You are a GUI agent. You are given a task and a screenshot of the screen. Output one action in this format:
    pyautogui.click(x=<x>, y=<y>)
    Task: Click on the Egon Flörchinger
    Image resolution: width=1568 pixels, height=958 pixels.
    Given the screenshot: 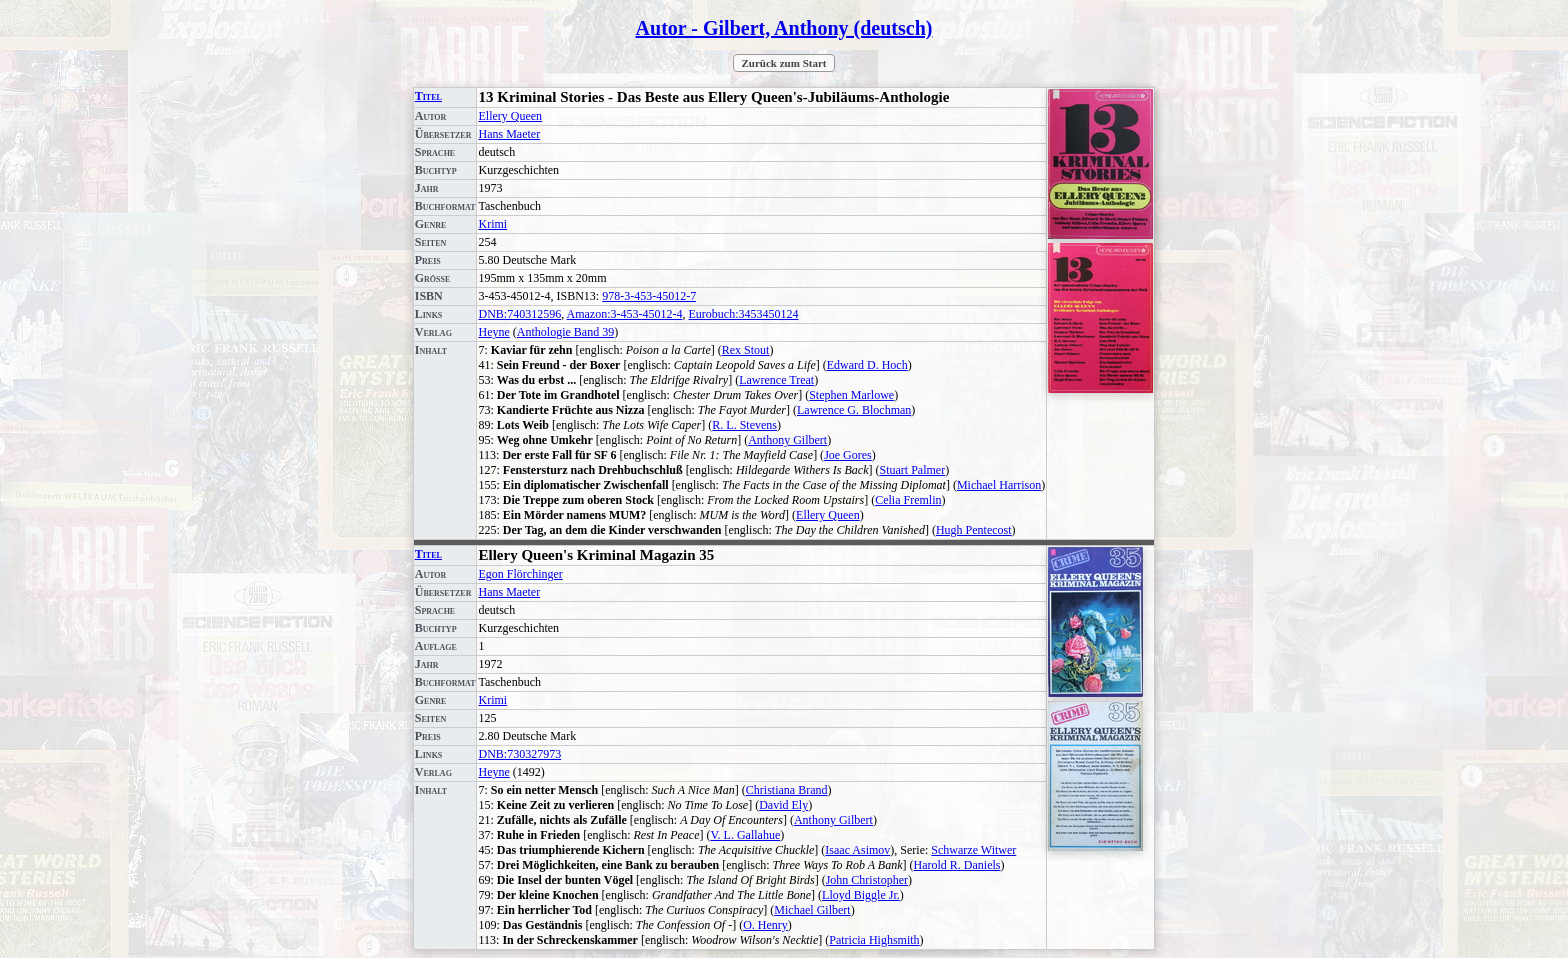 What is the action you would take?
    pyautogui.click(x=520, y=574)
    